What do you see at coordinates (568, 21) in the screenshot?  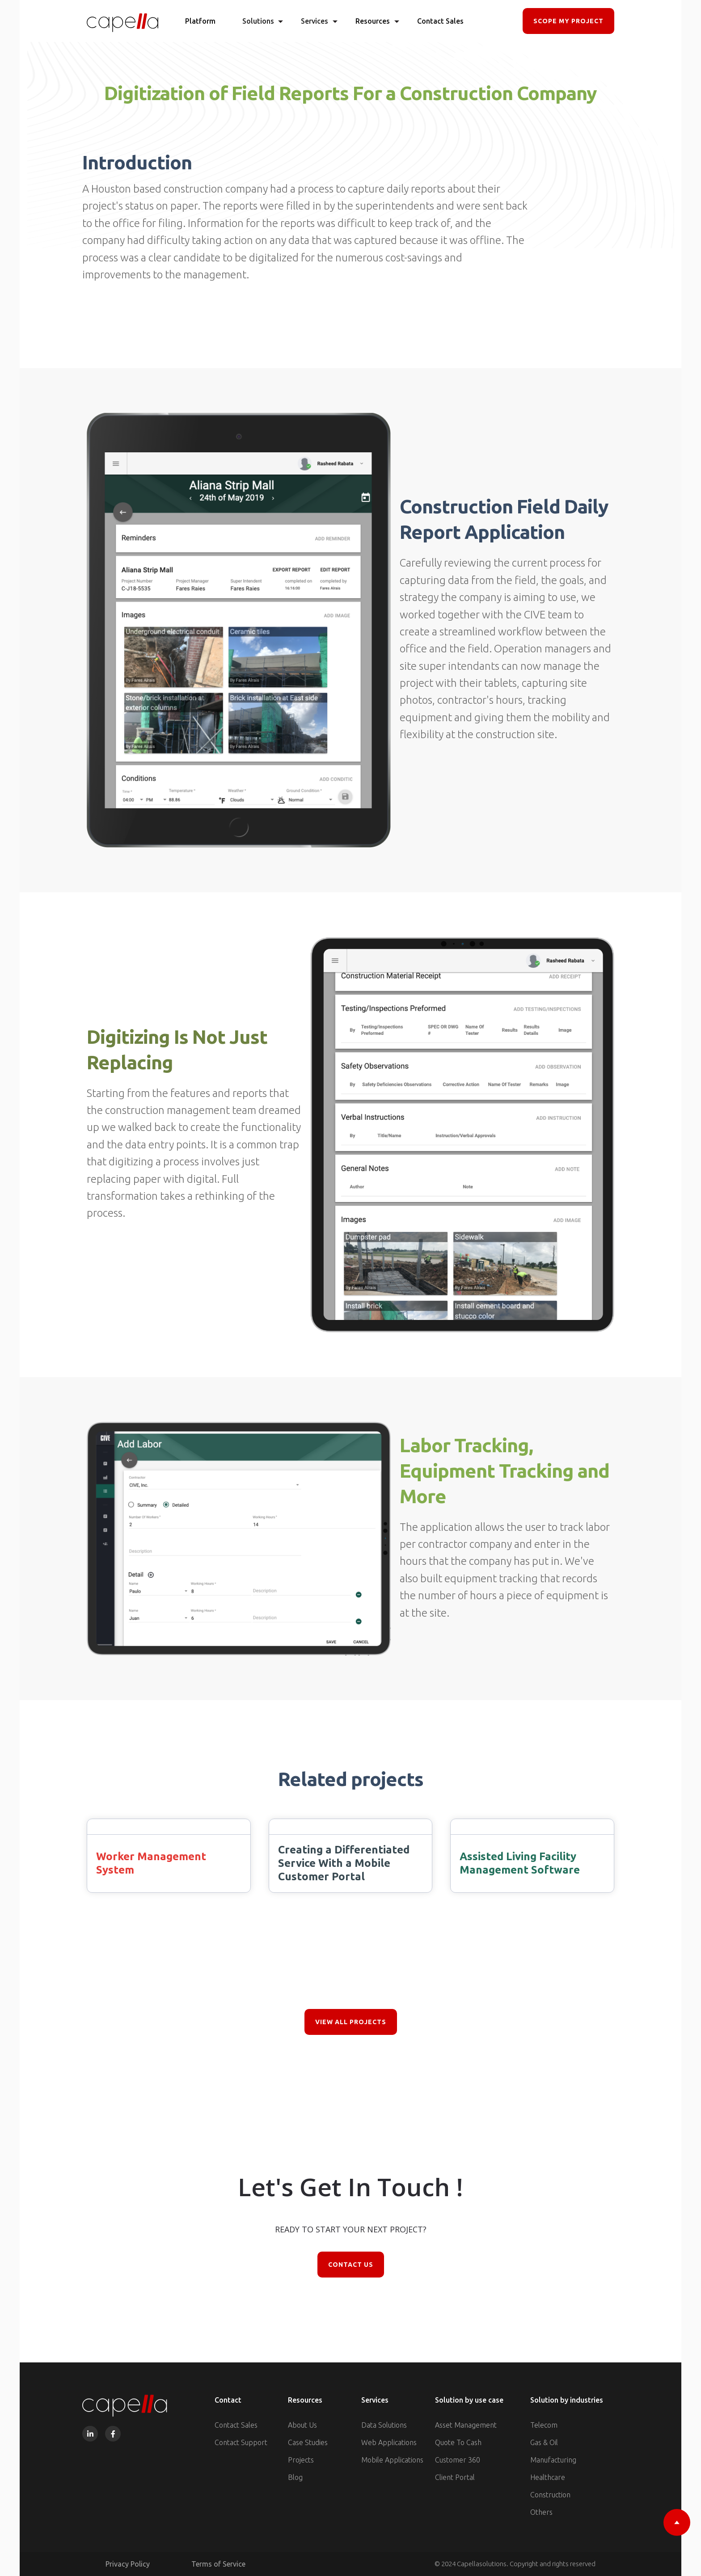 I see `SCOPE MY PROJECT` at bounding box center [568, 21].